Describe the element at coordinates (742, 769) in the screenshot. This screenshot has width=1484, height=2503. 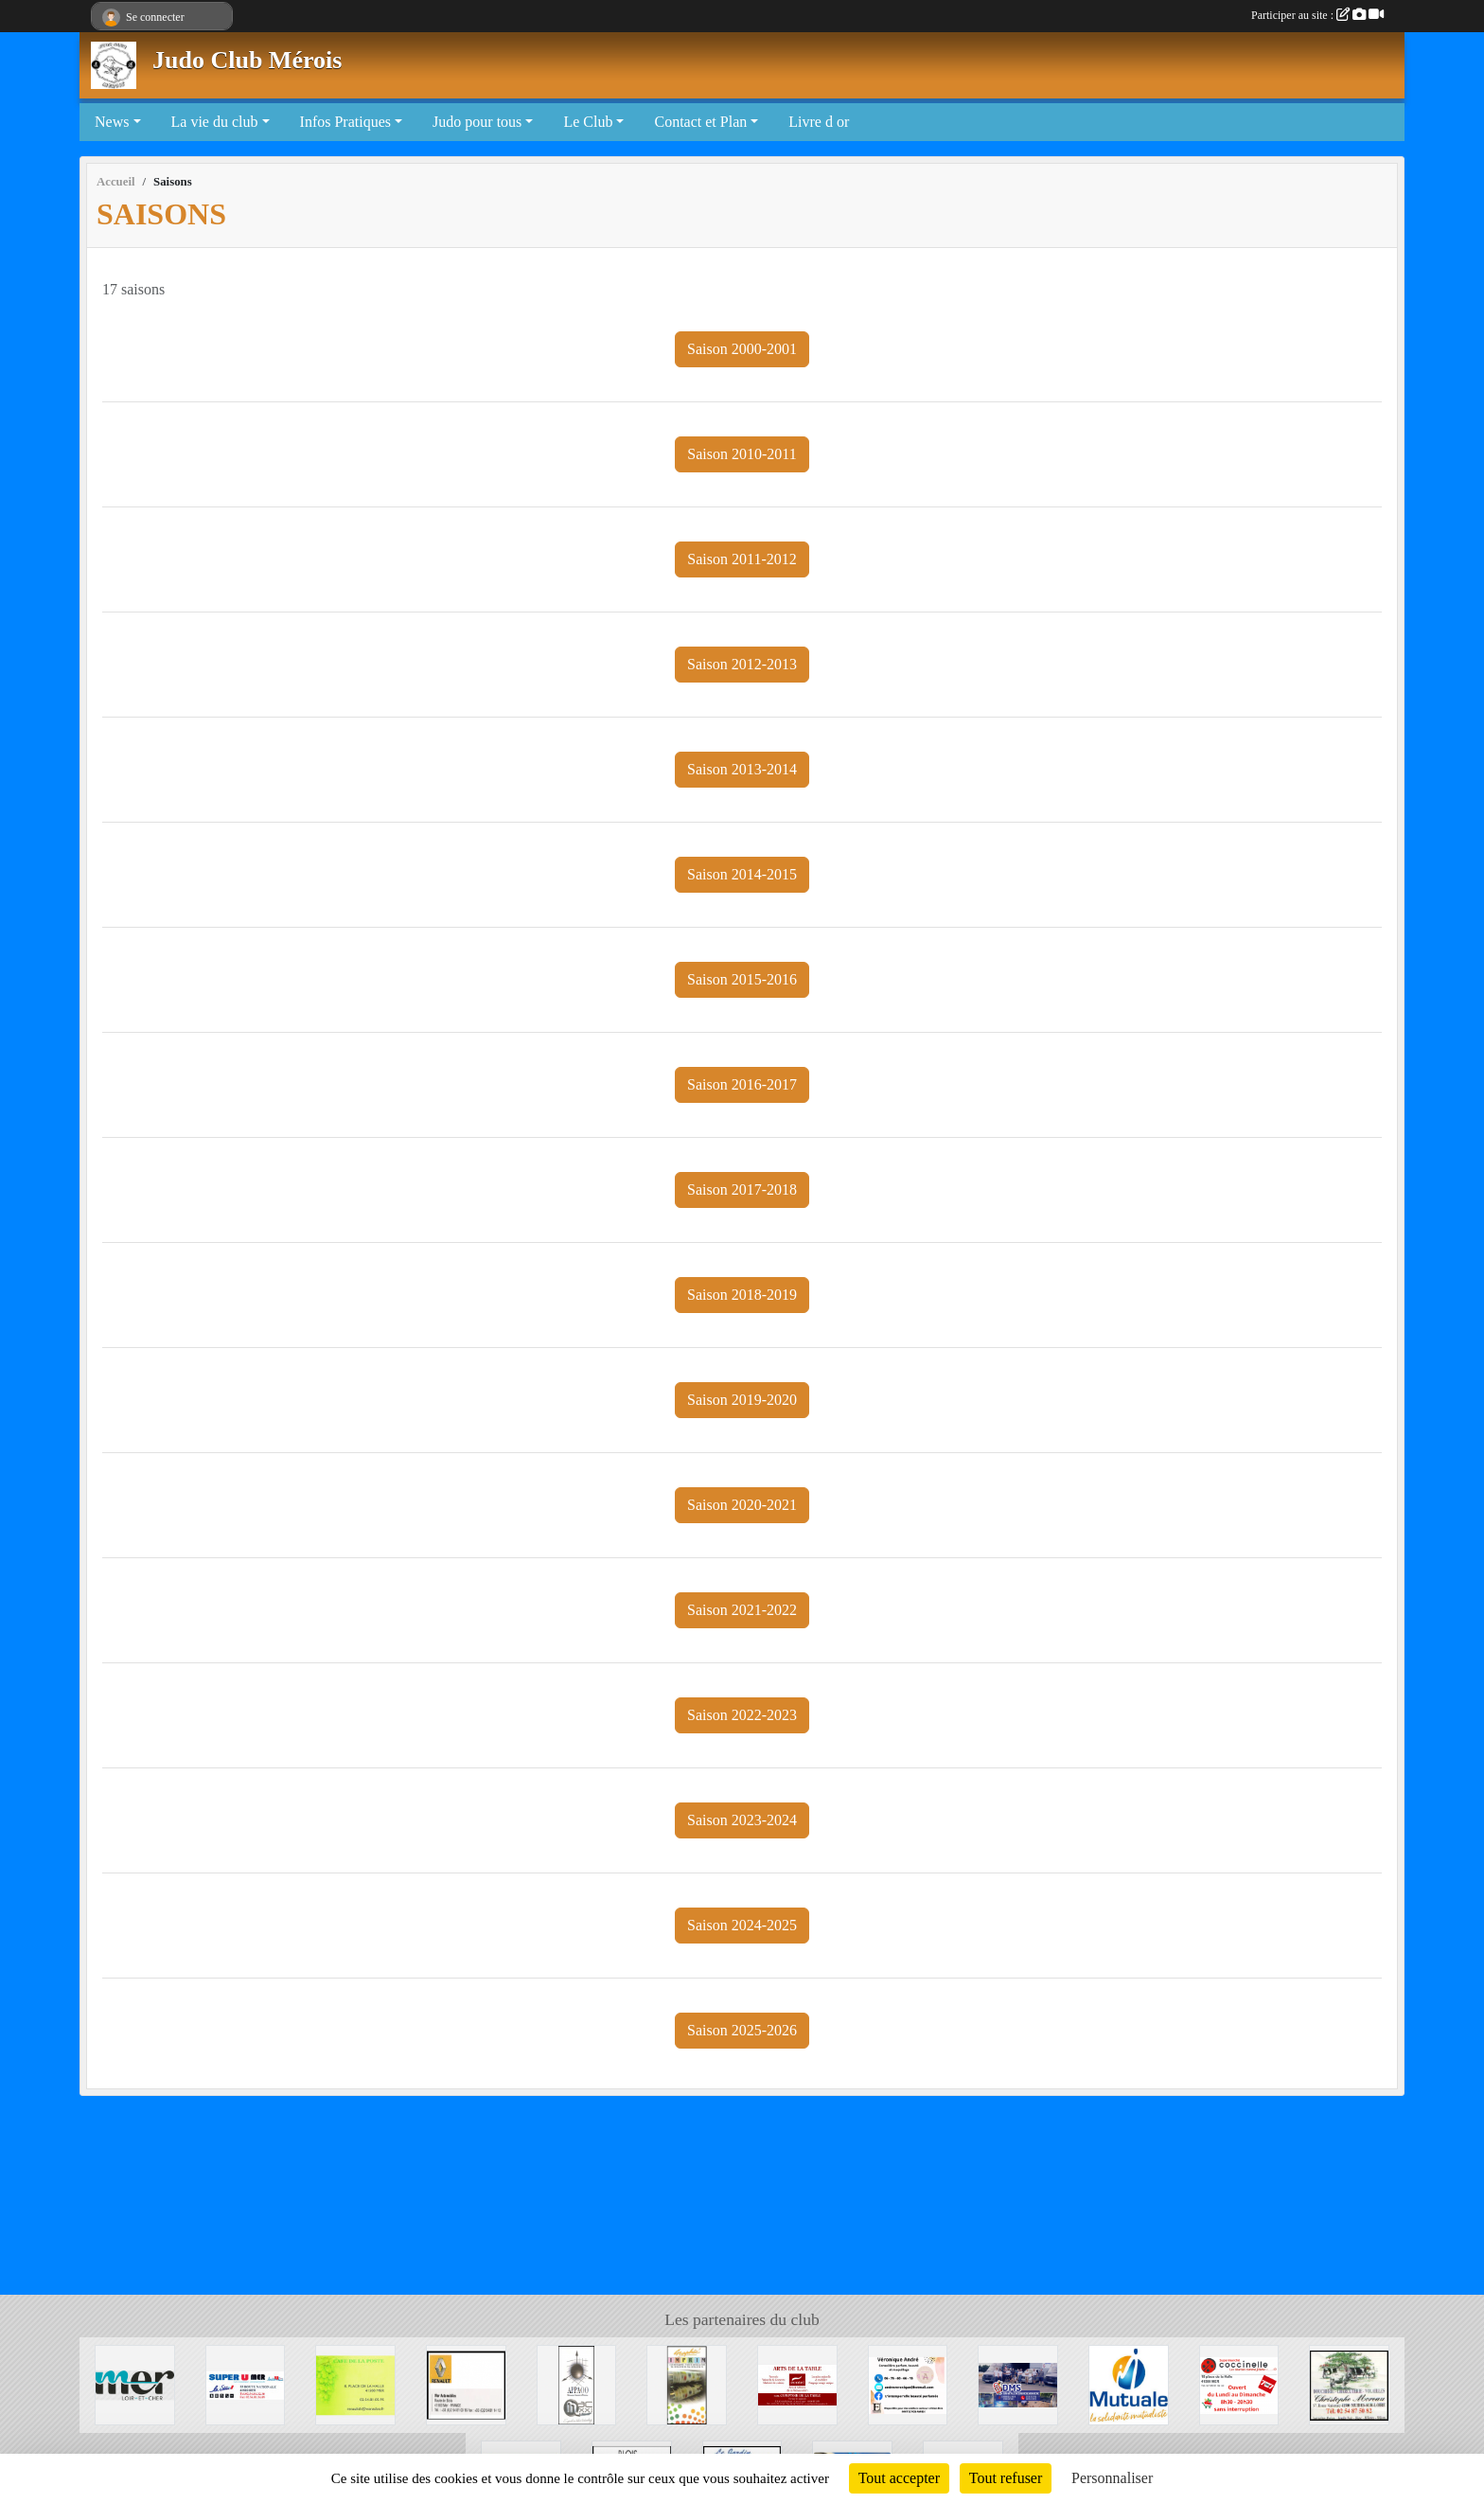
I see `Saison 2013-2014` at that location.